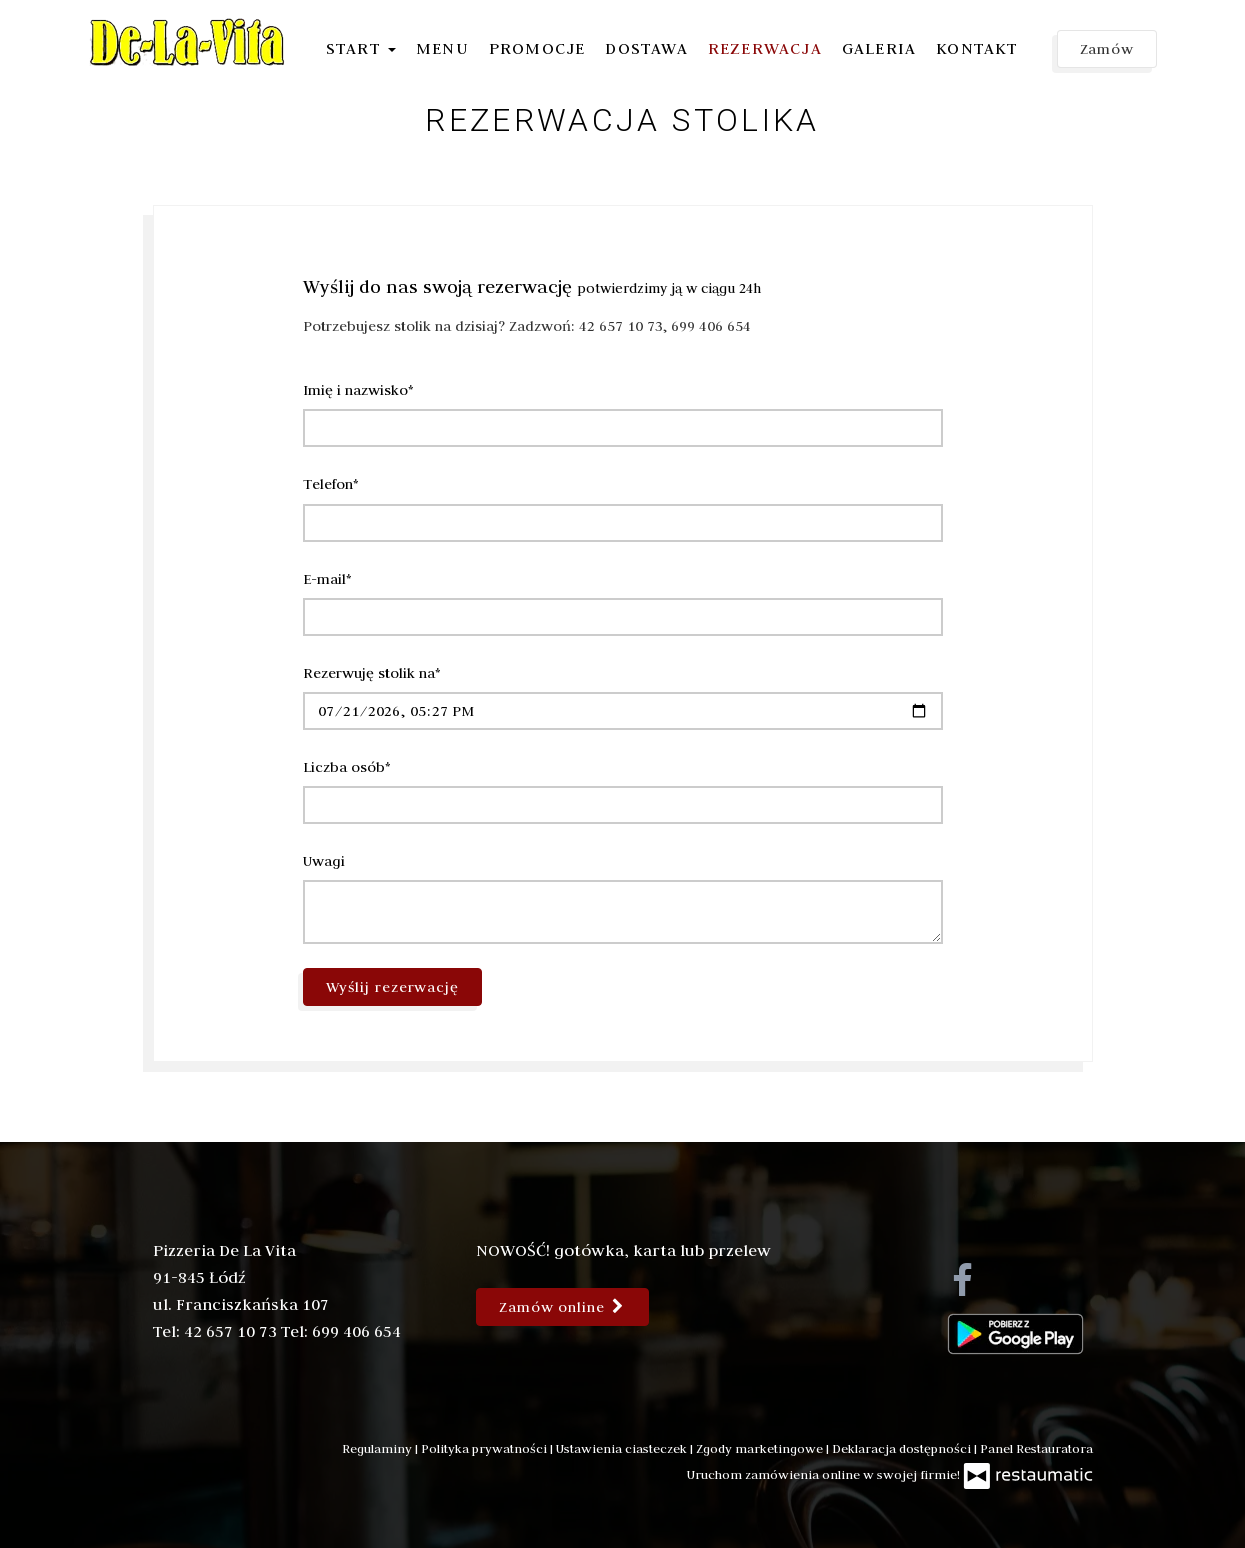  Describe the element at coordinates (378, 1448) in the screenshot. I see `Regulaminy` at that location.